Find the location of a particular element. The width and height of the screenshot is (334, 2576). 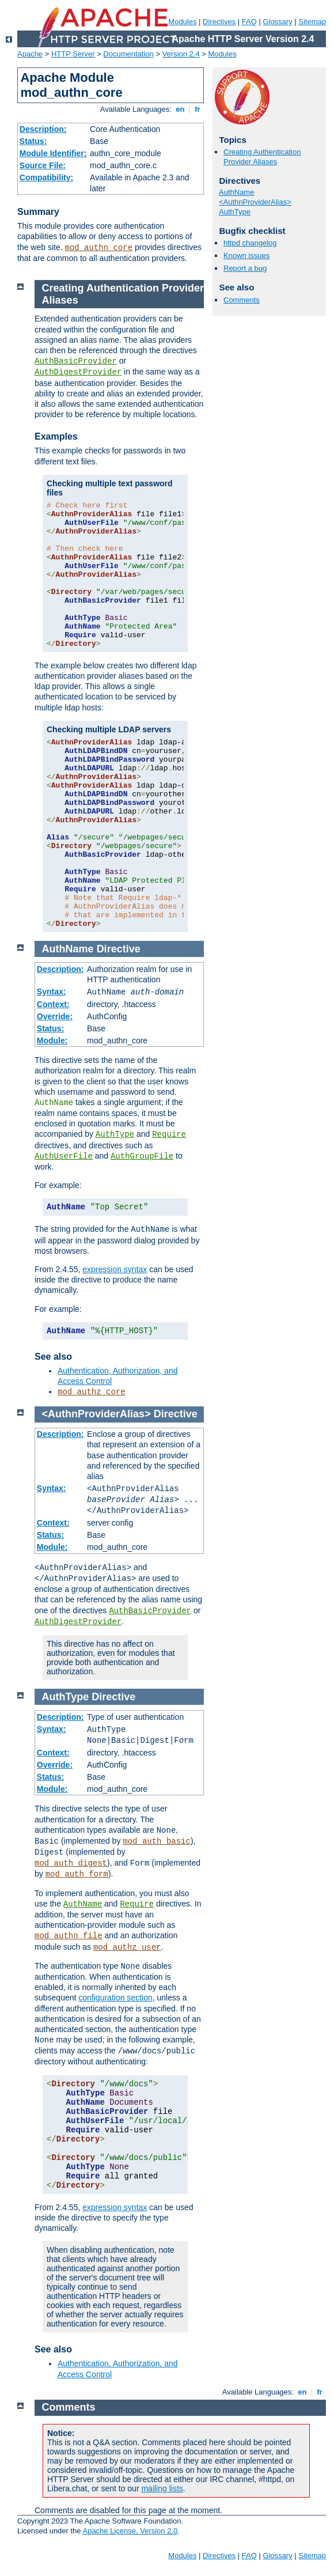

mod_authn_file is located at coordinates (69, 1935).